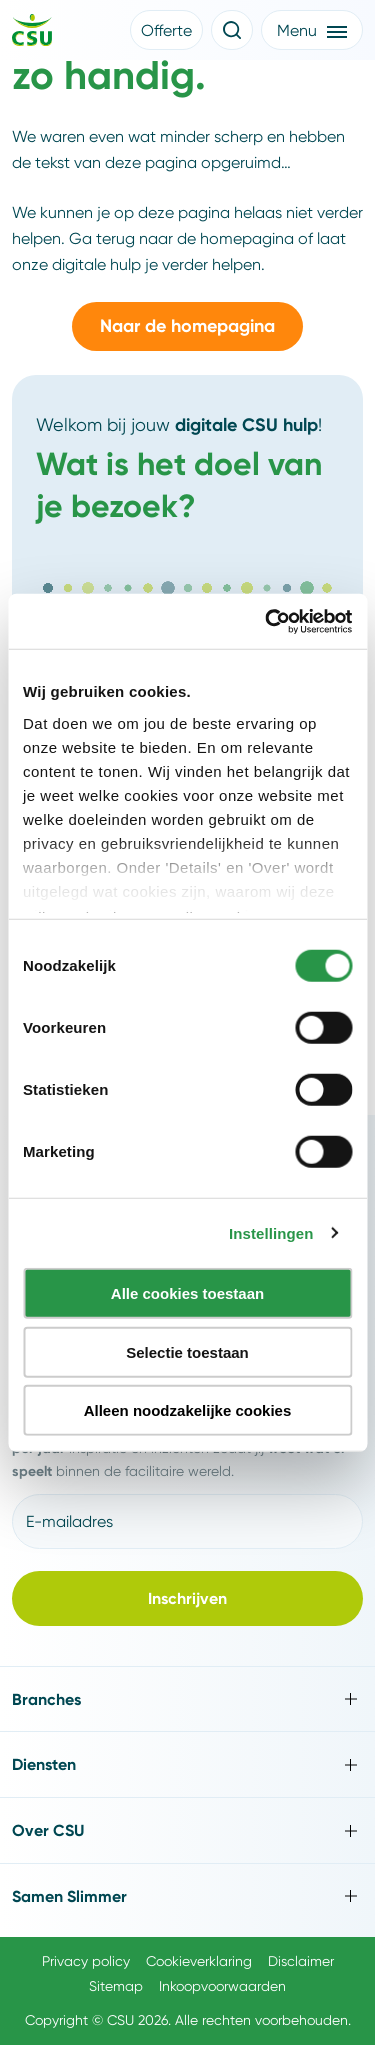 The height and width of the screenshot is (2045, 375). I want to click on Selectie toestaan, so click(187, 1351).